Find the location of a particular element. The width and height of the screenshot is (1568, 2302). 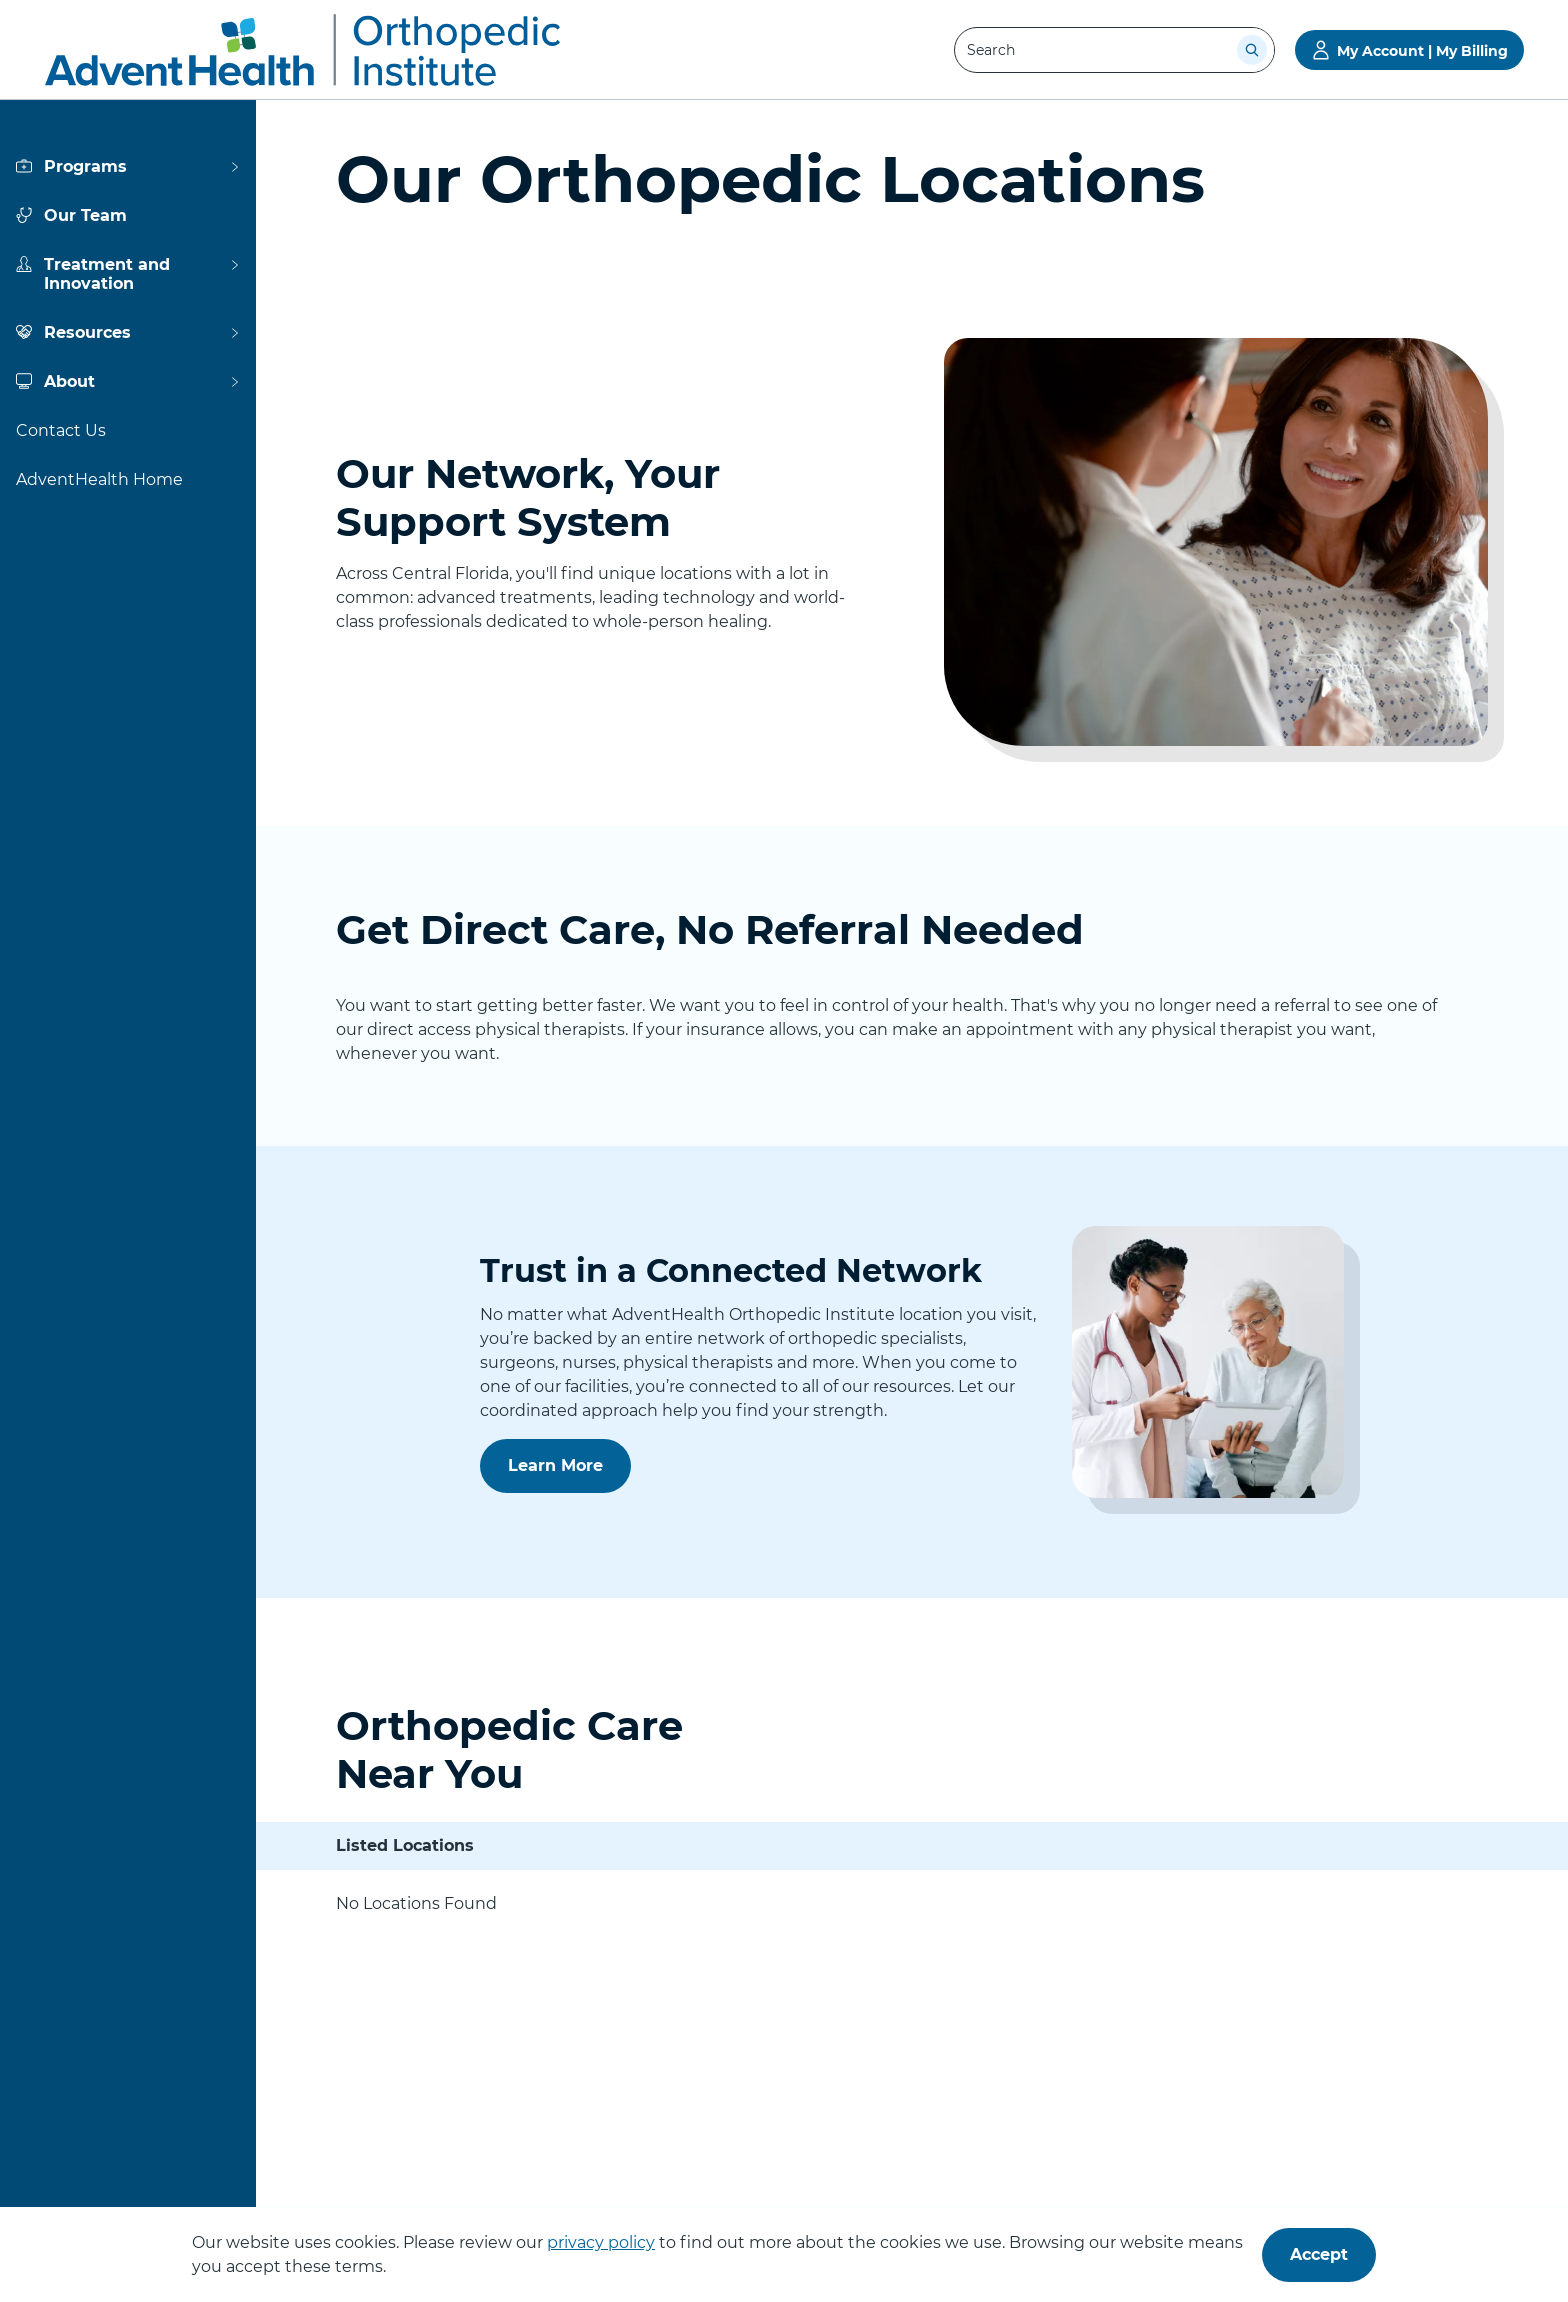

Accept is located at coordinates (1319, 2254).